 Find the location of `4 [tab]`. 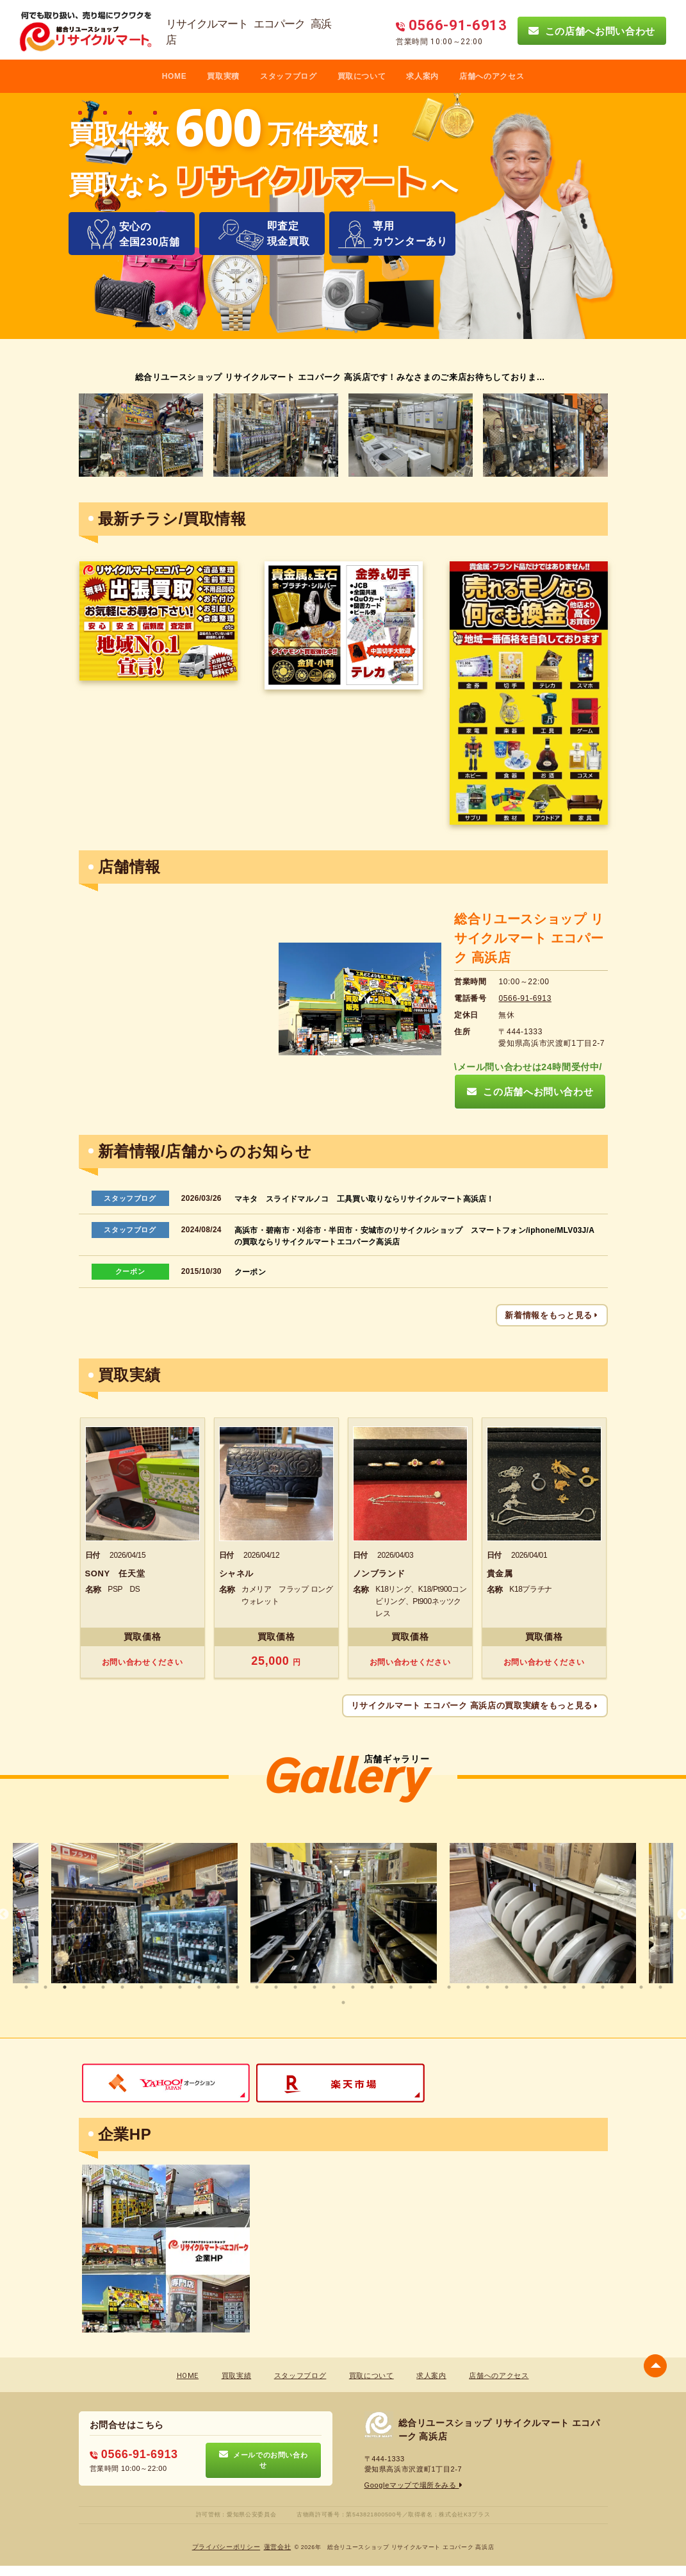

4 [tab] is located at coordinates (84, 1987).